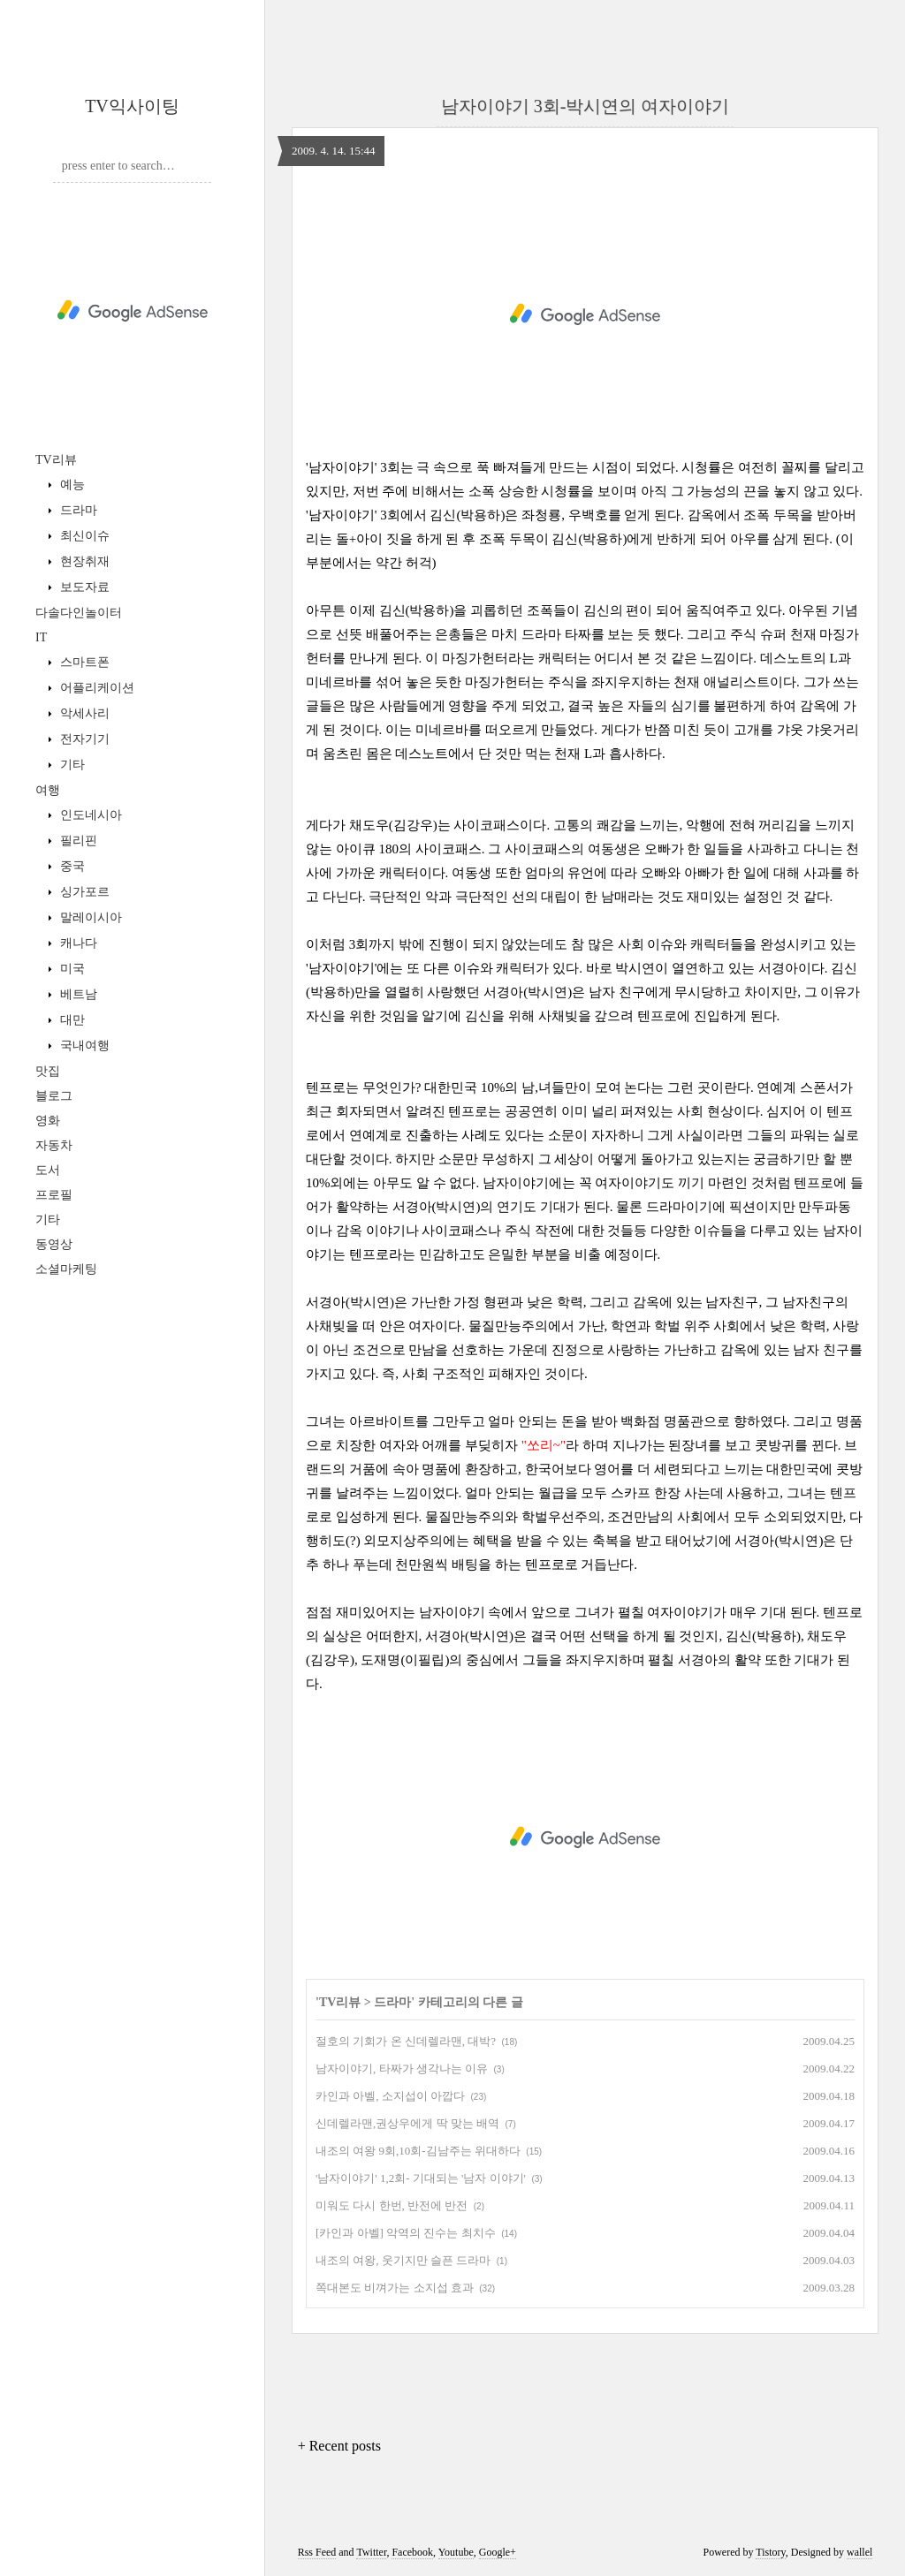 The image size is (905, 2576). I want to click on Youtube, so click(456, 2552).